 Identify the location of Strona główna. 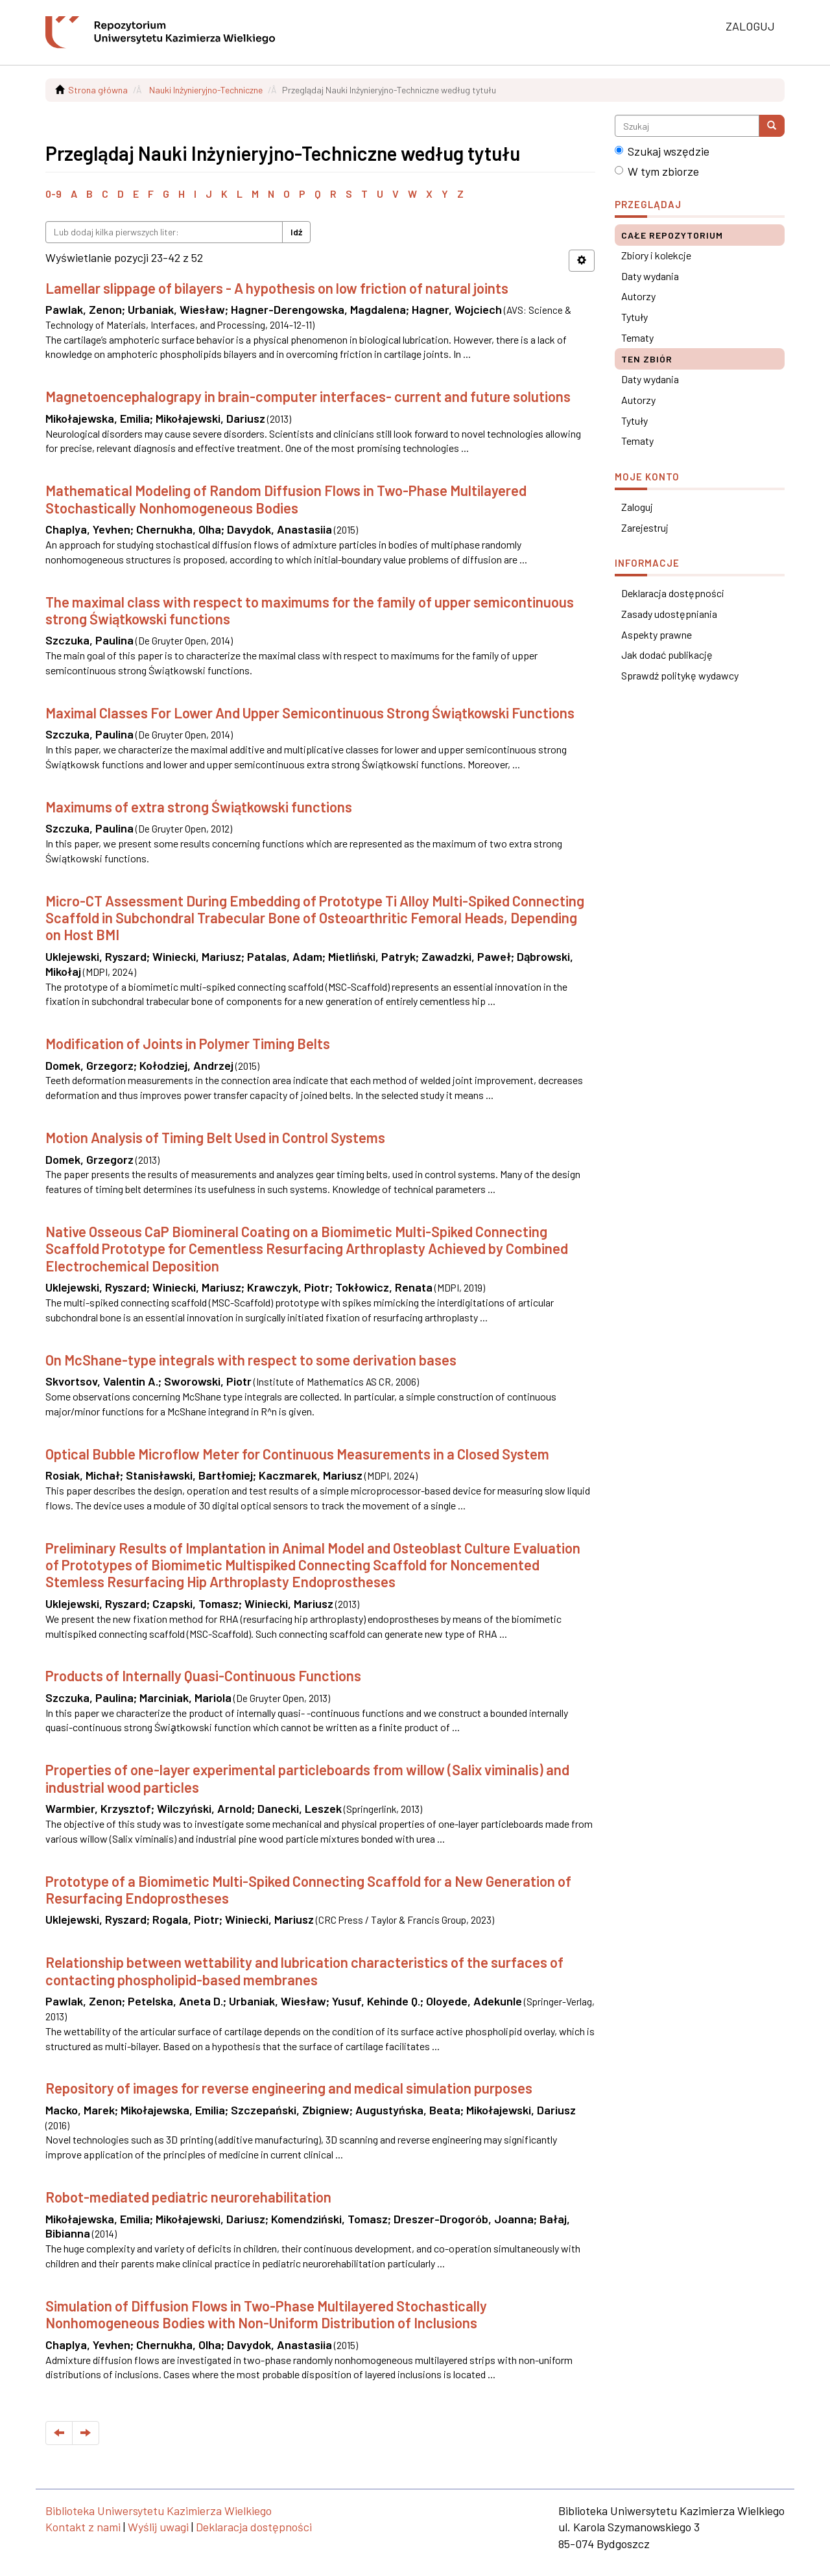
(98, 89).